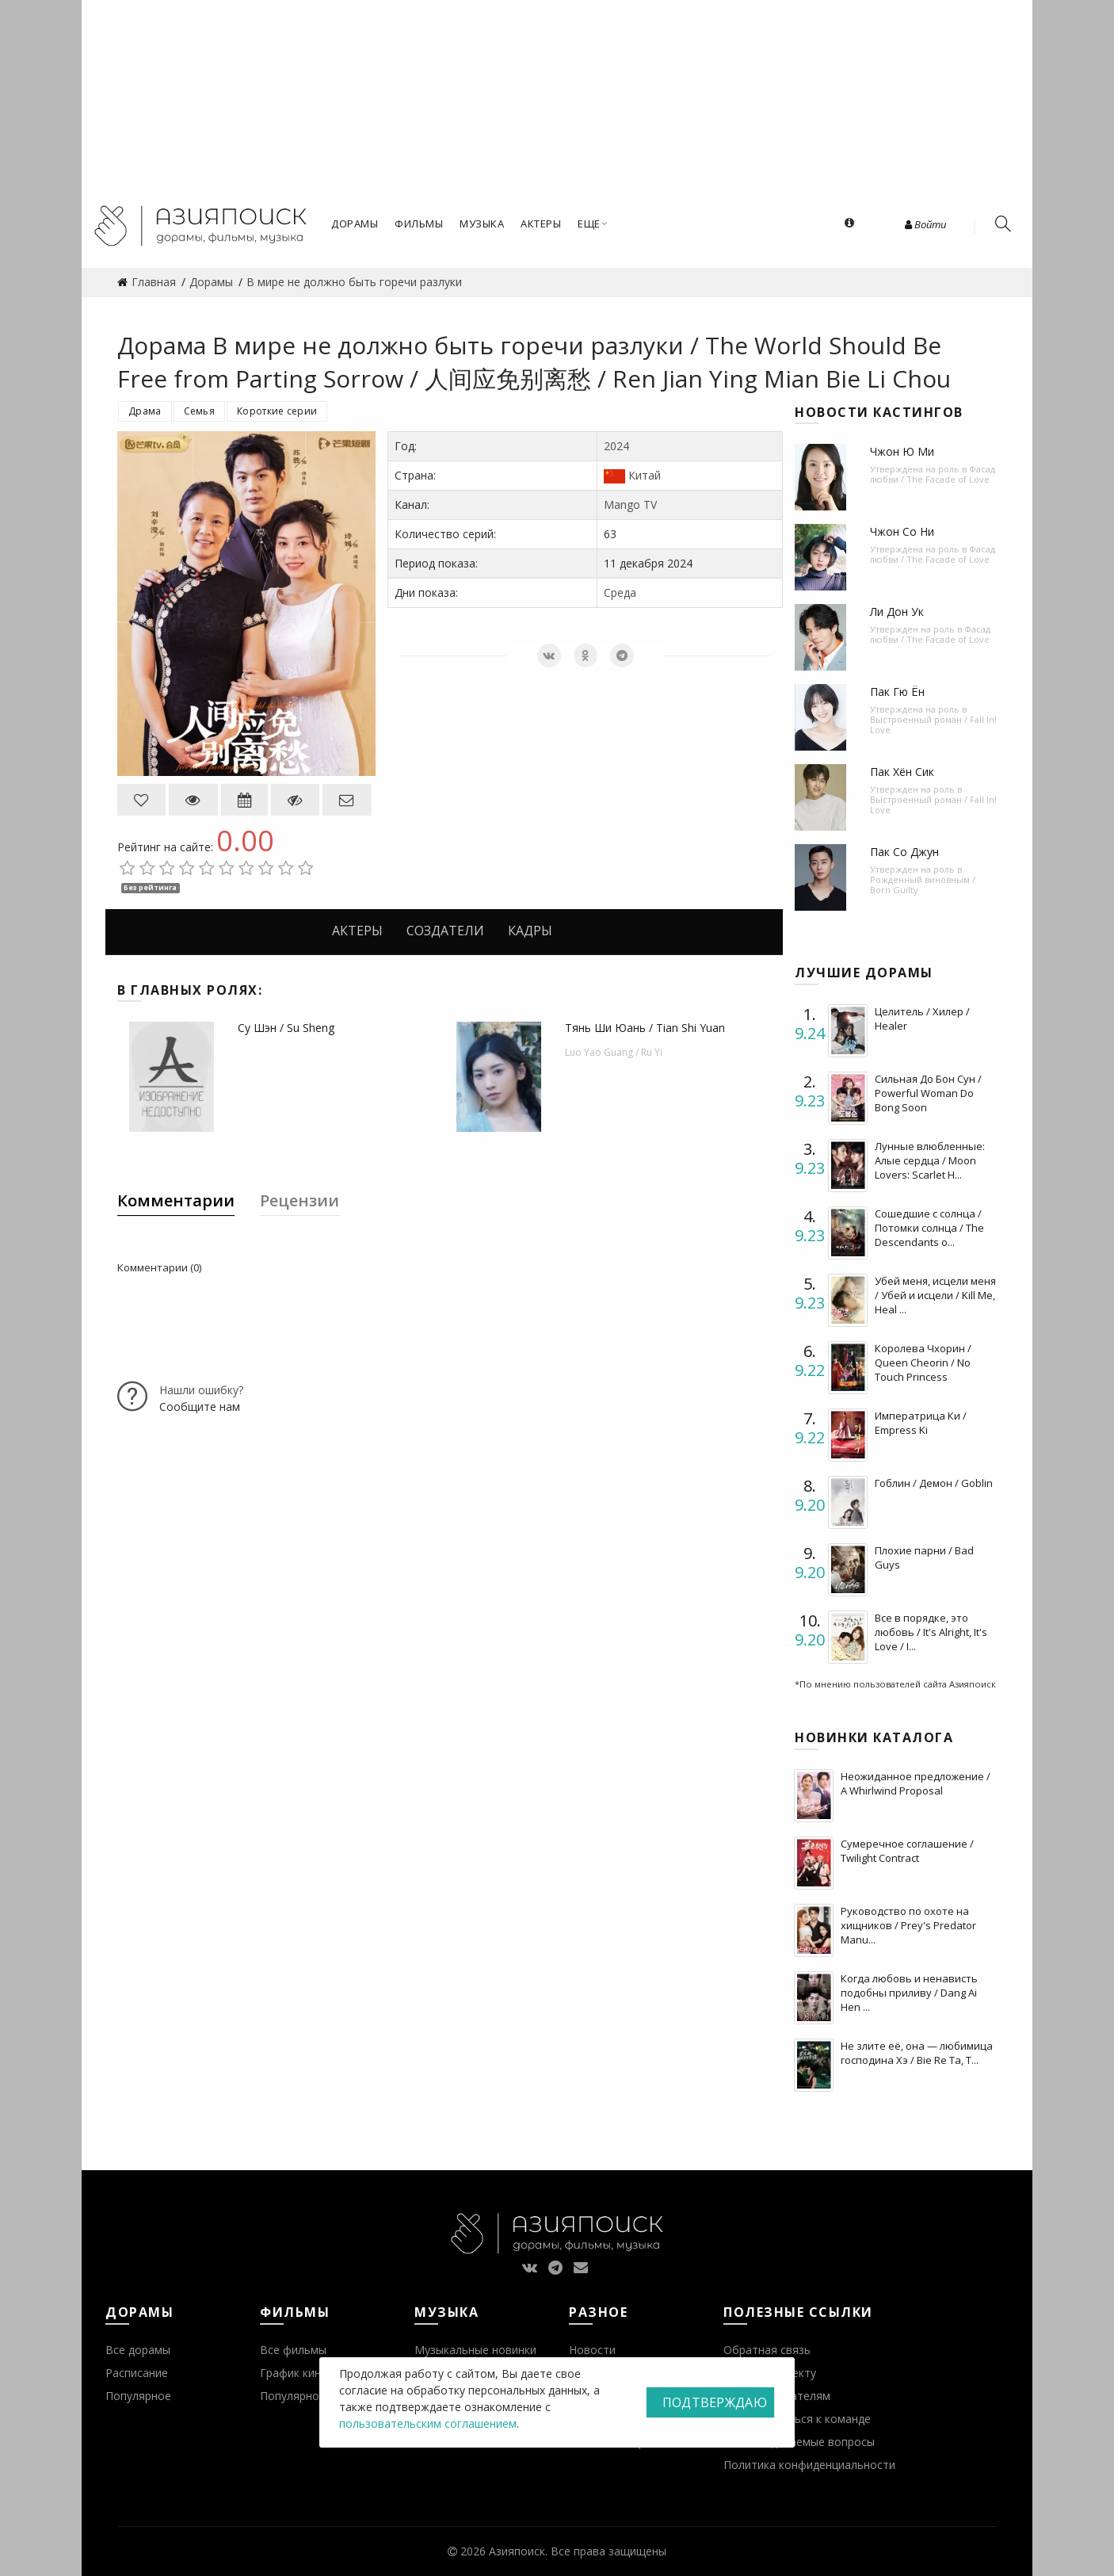  I want to click on Все в порядке, это любовь / It's Alright, It's Love / I..., so click(931, 1632).